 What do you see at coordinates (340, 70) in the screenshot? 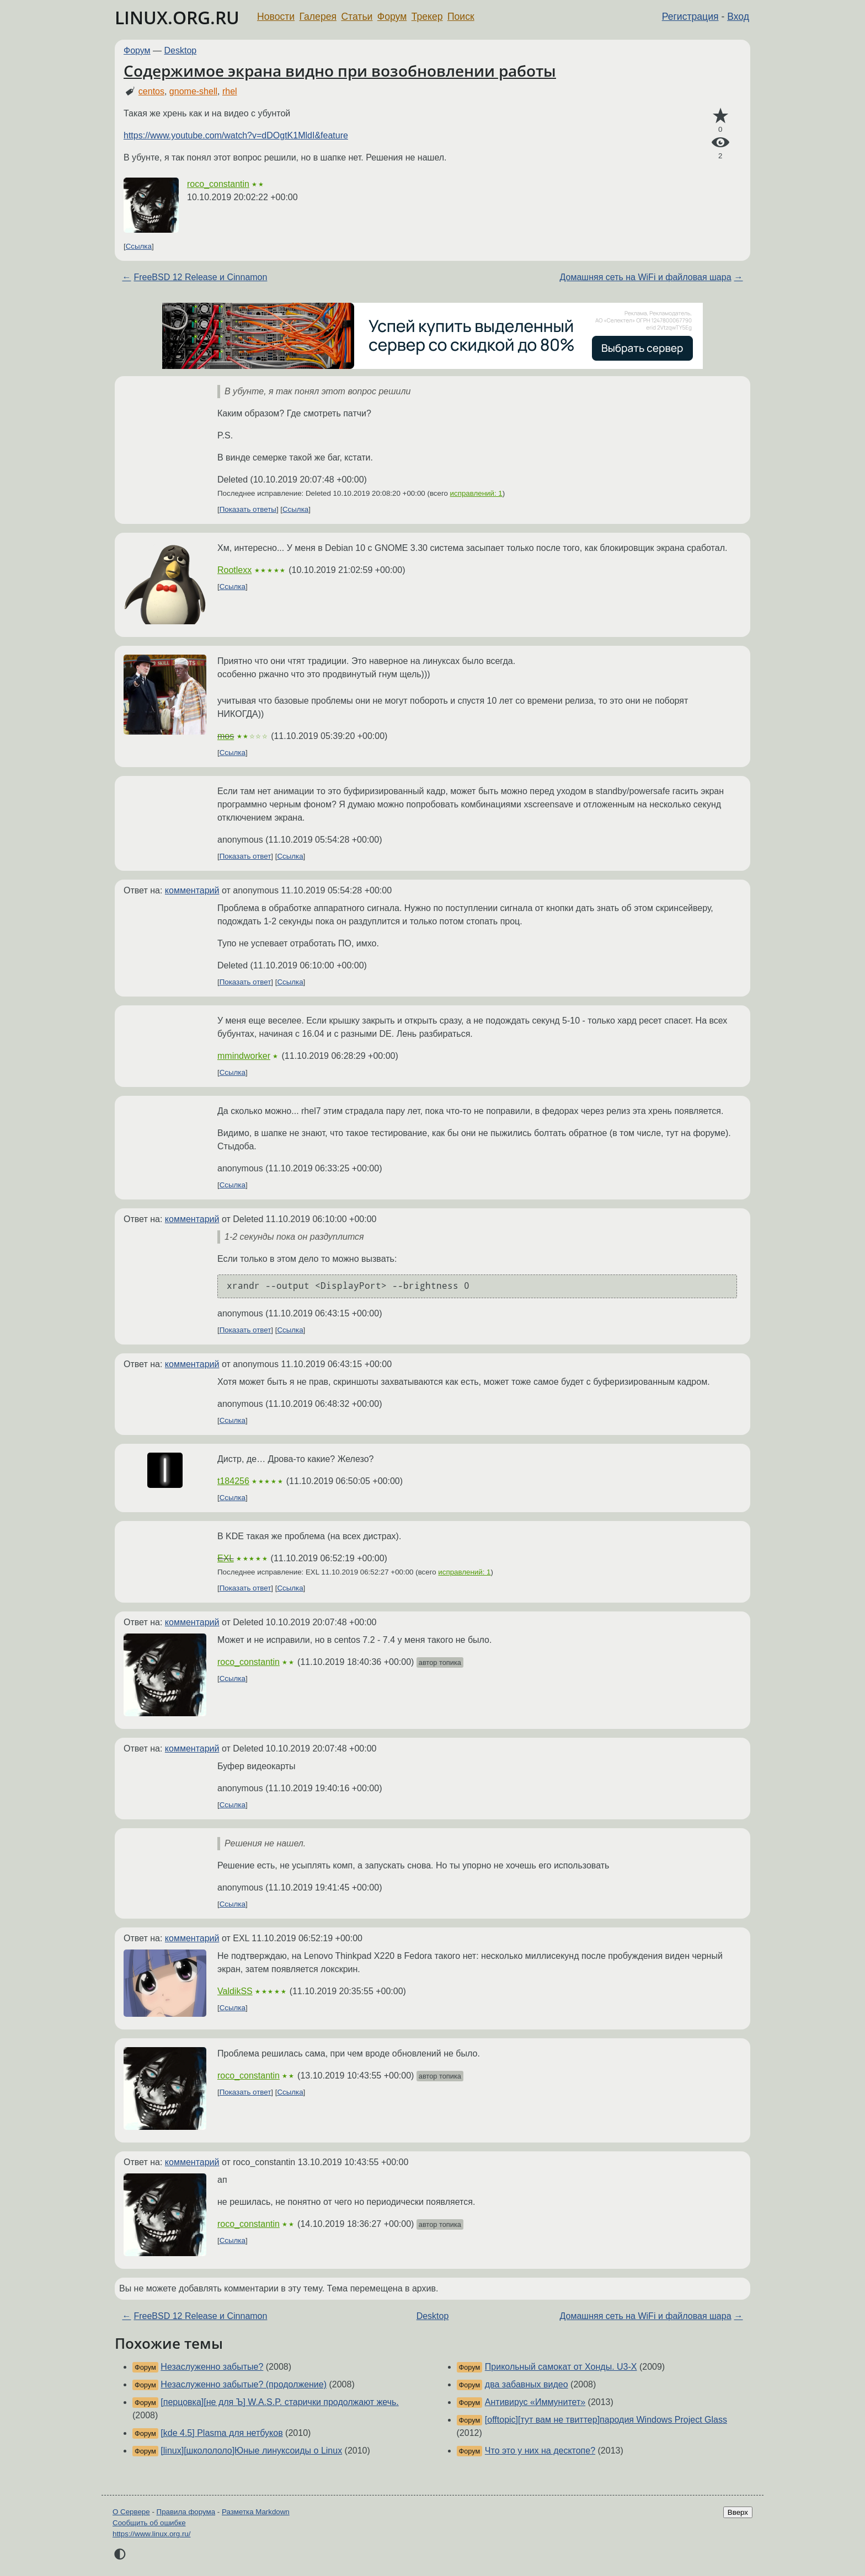
I see `Содержимое экрана видно при возобновлении работы` at bounding box center [340, 70].